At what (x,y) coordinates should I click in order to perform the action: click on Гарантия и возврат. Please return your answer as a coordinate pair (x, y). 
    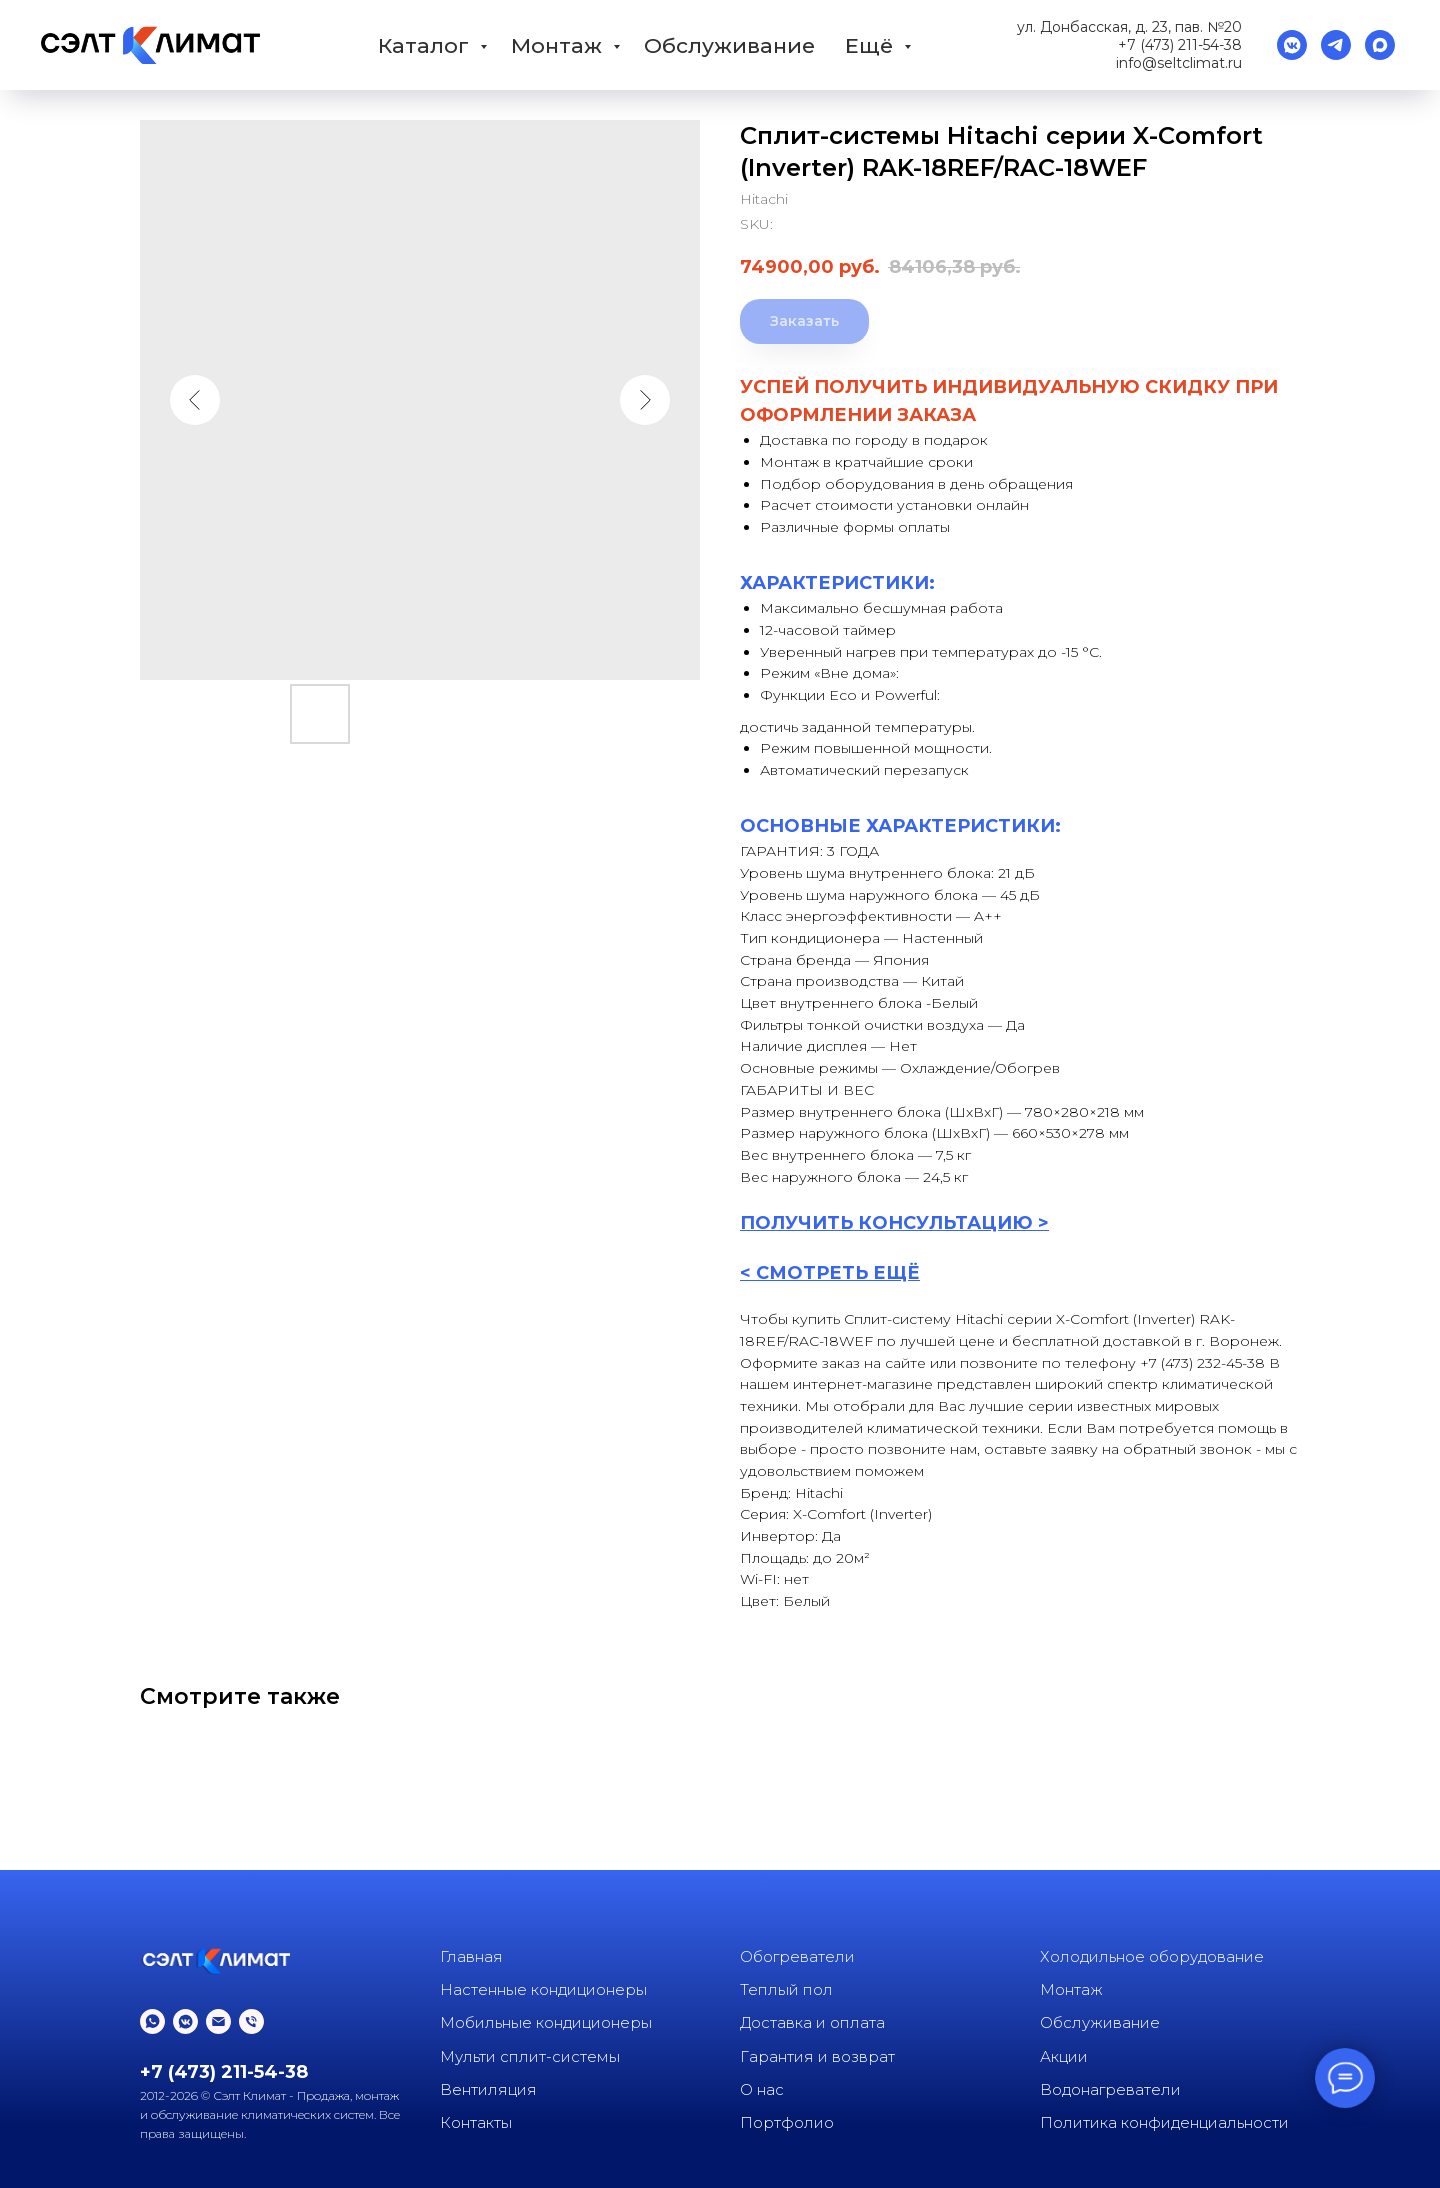
    Looking at the image, I should click on (817, 2056).